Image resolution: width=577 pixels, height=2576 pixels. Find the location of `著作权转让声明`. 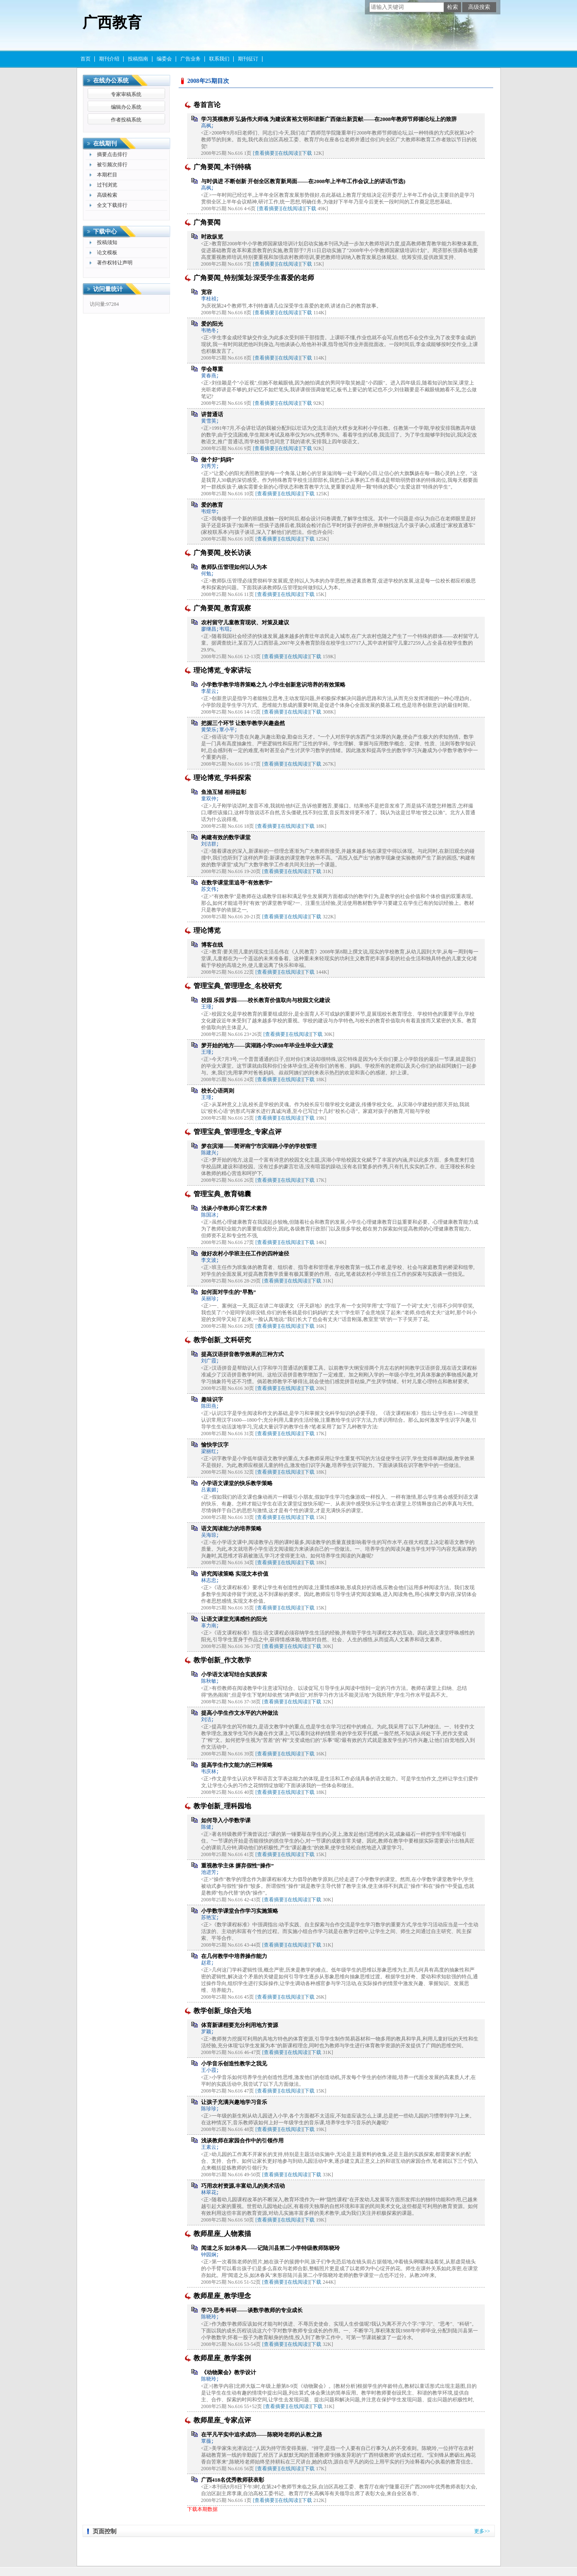

著作权转让声明 is located at coordinates (115, 263).